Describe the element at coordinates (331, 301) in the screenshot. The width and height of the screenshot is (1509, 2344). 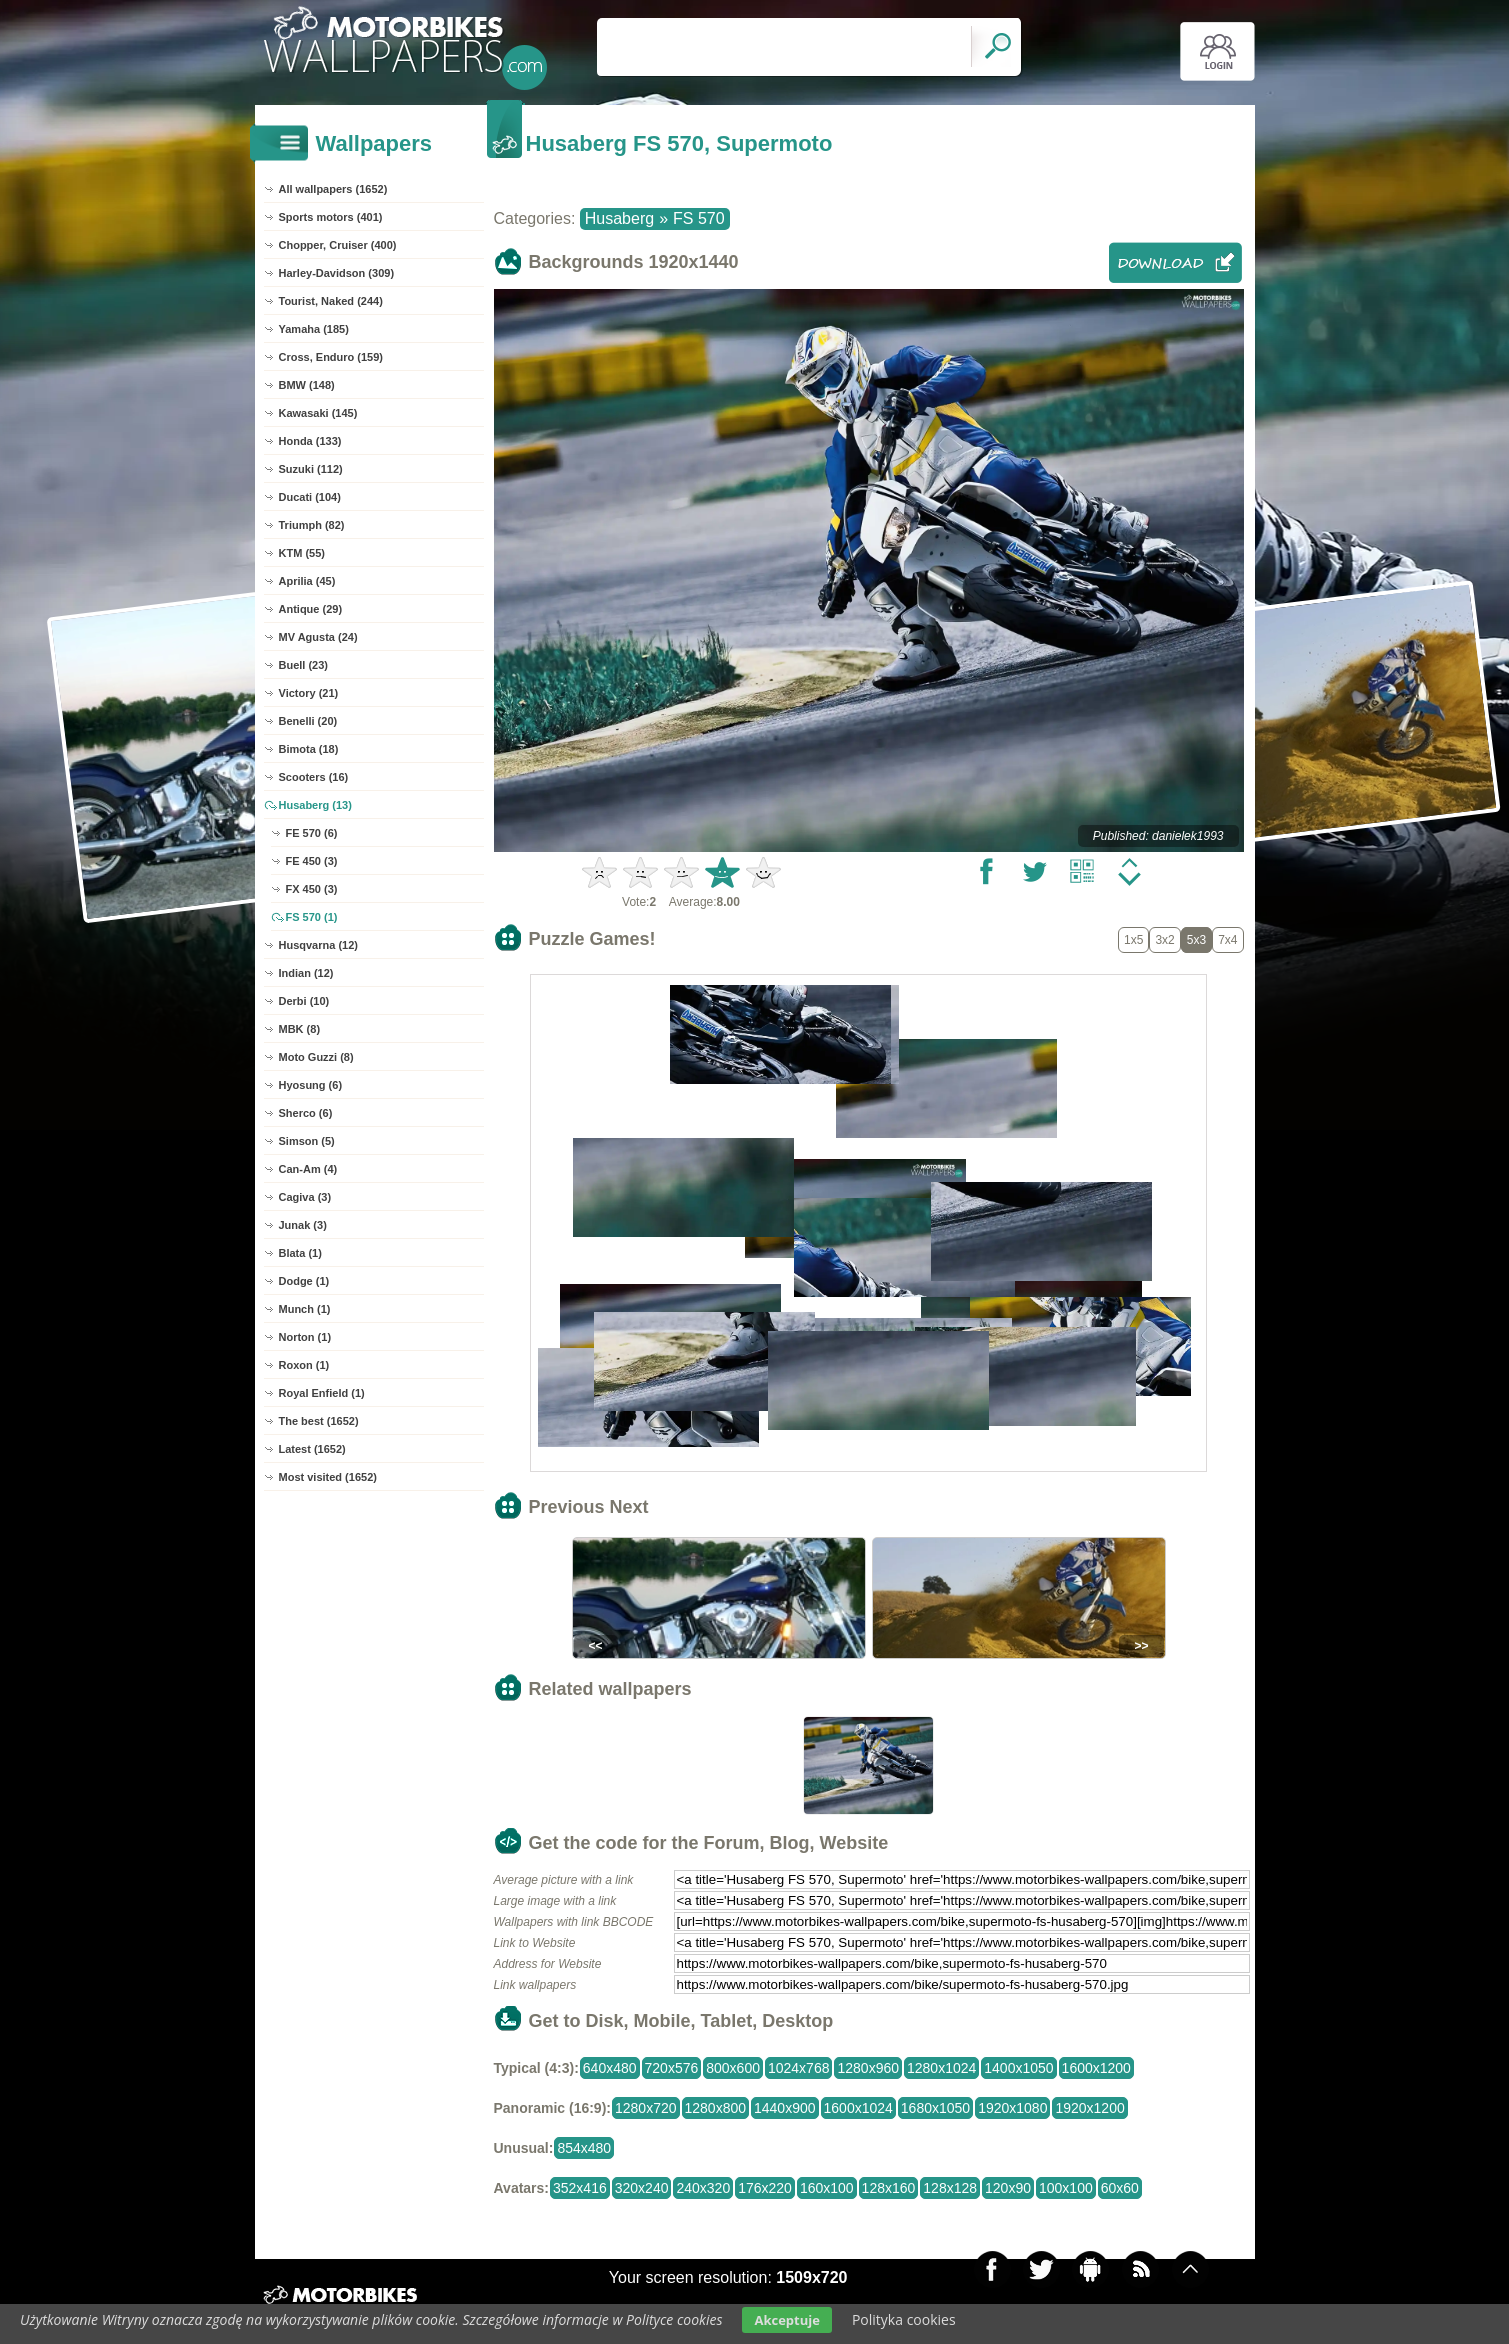
I see `Tourist, Naked (244)` at that location.